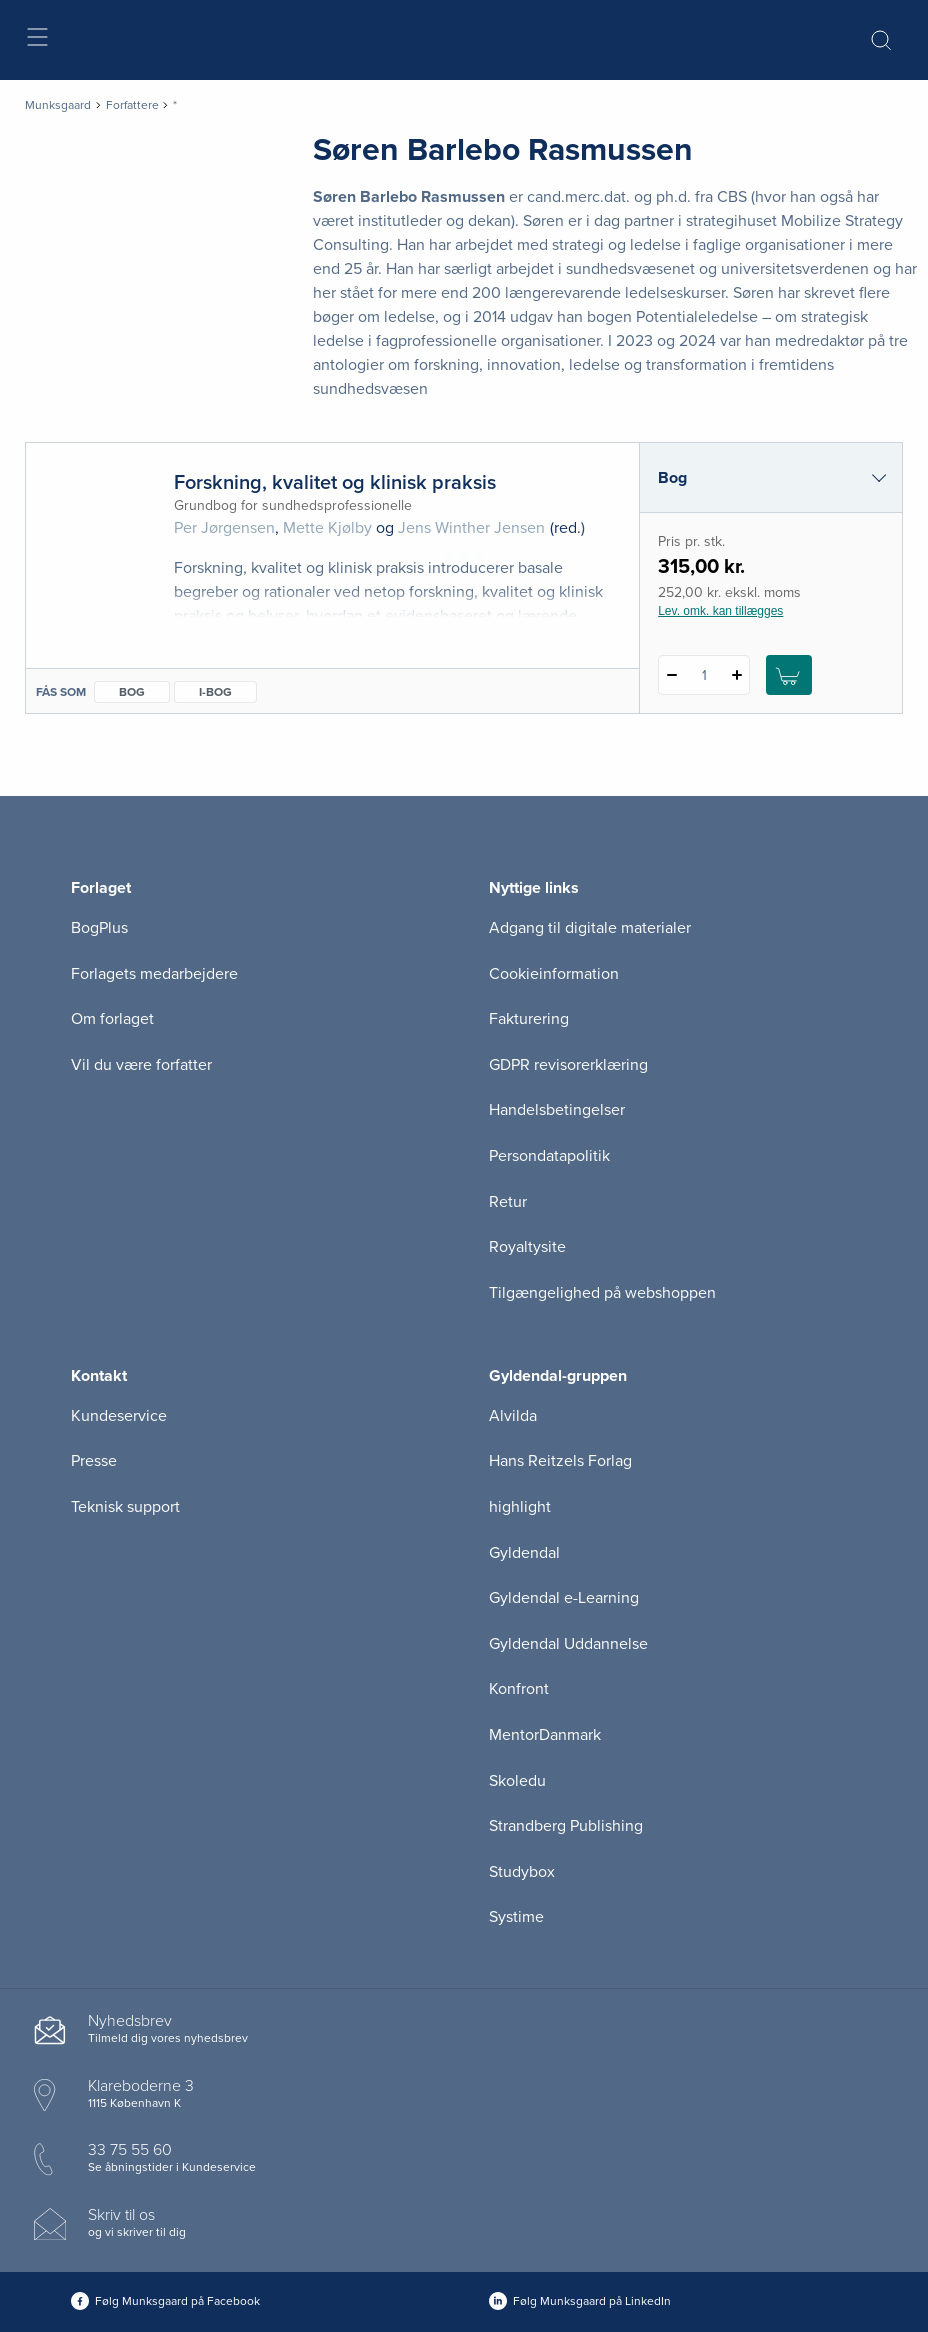  I want to click on Alvilda, so click(513, 1416).